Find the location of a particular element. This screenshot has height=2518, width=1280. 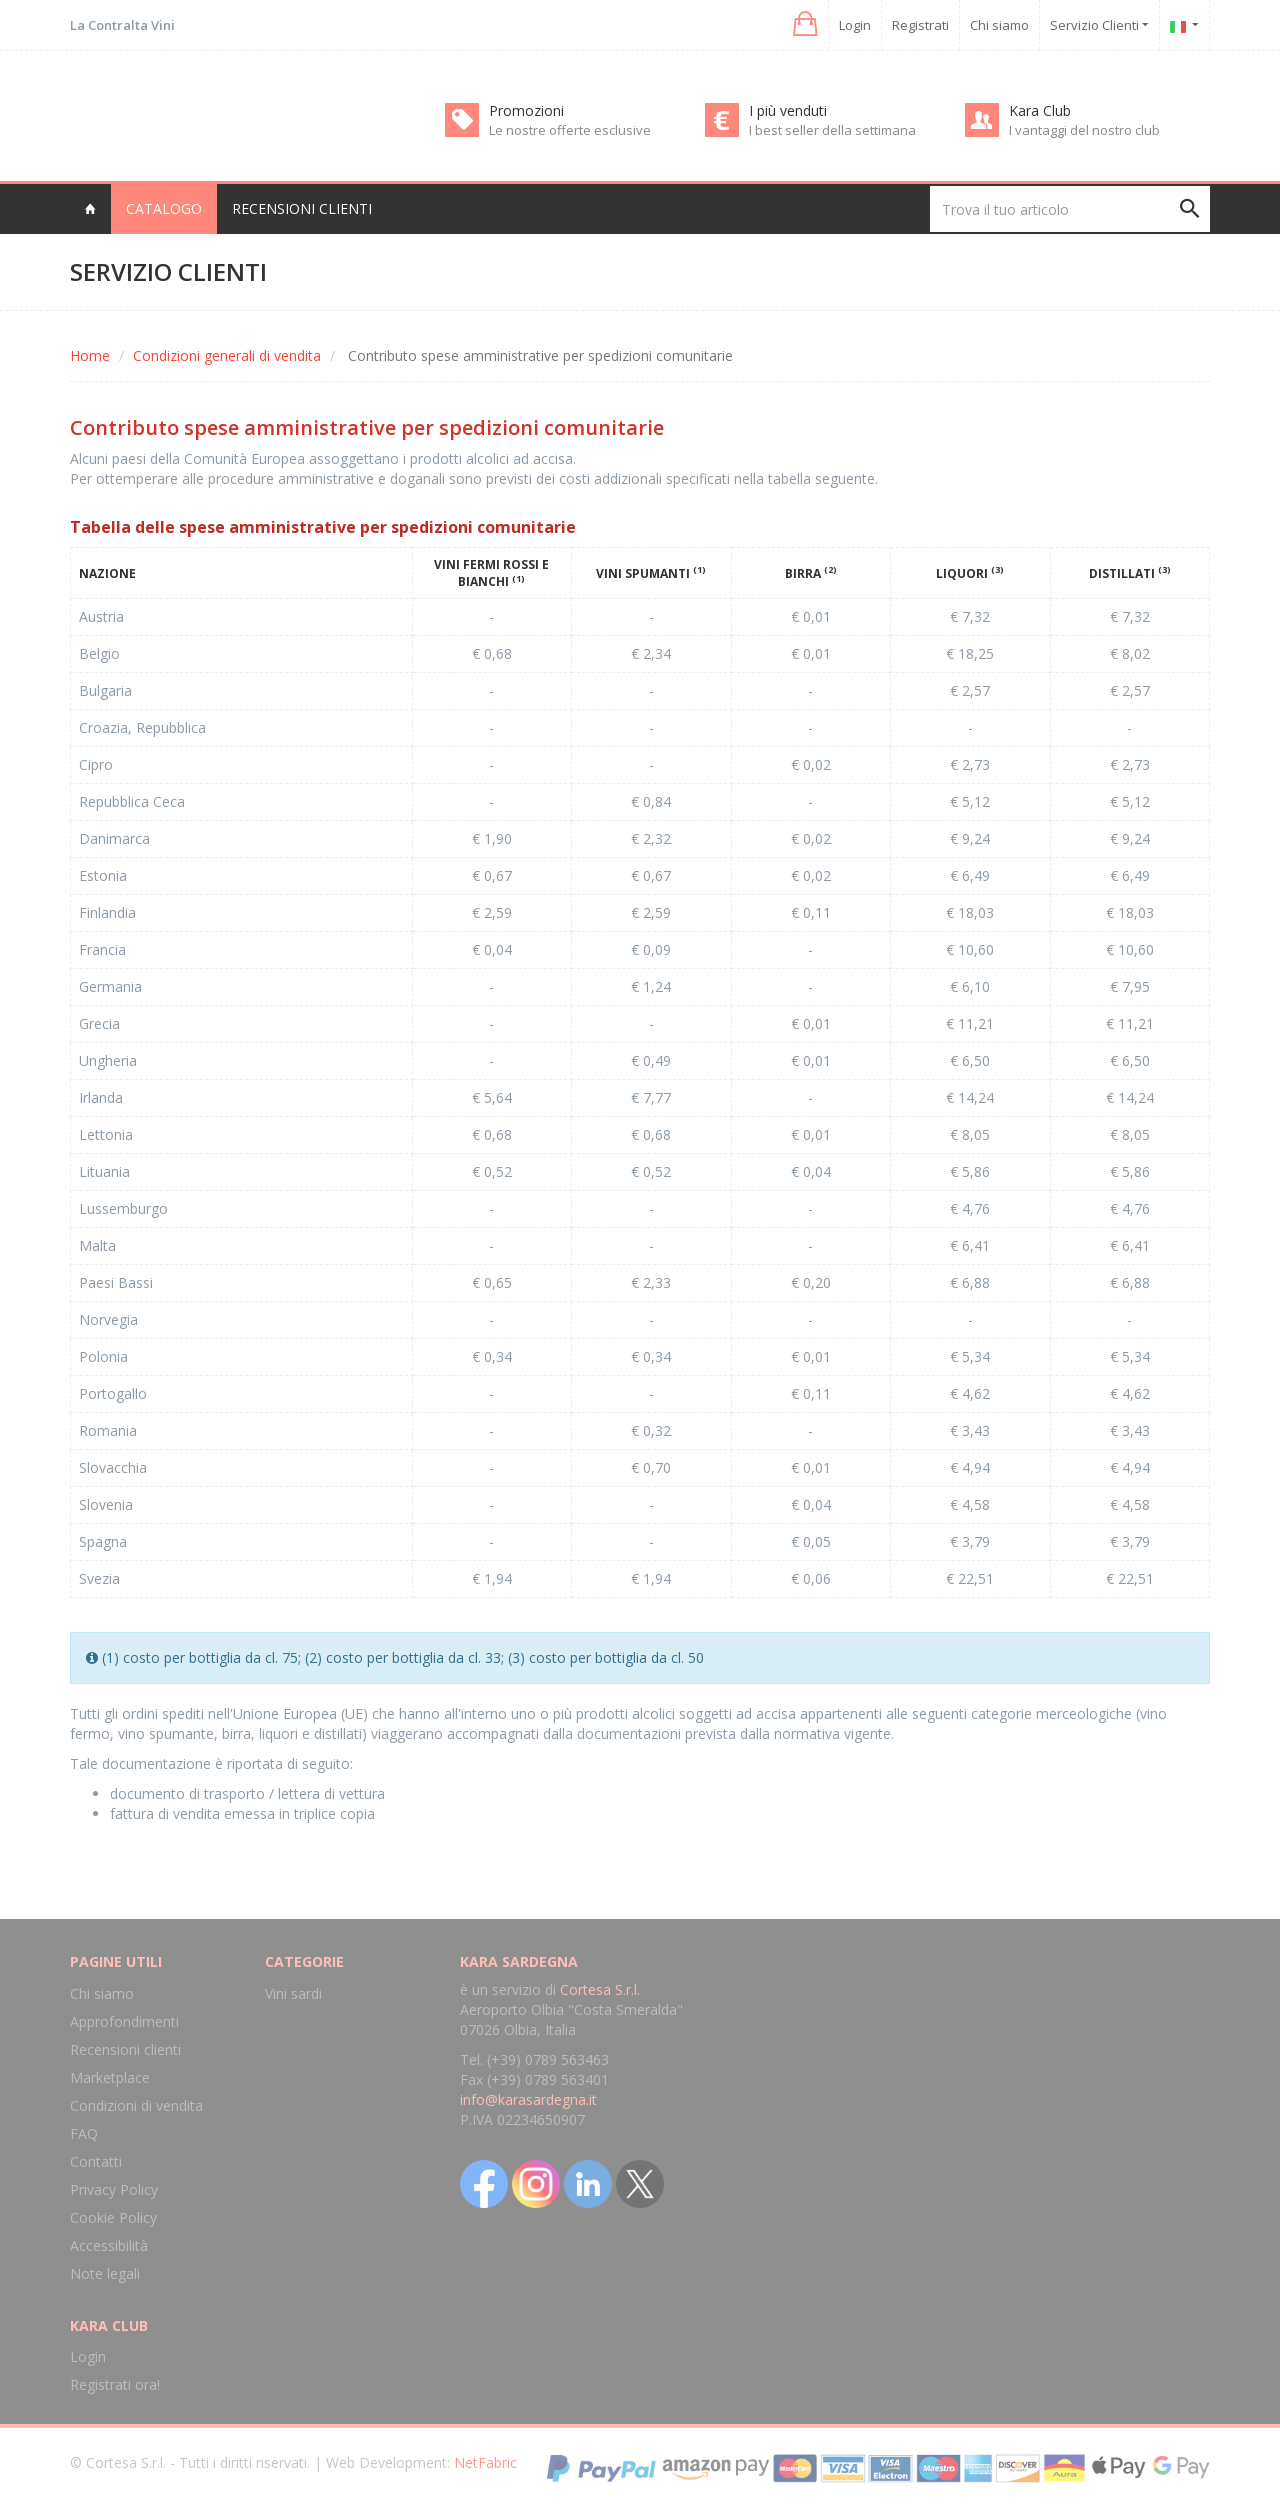

[button] is located at coordinates (803, 24).